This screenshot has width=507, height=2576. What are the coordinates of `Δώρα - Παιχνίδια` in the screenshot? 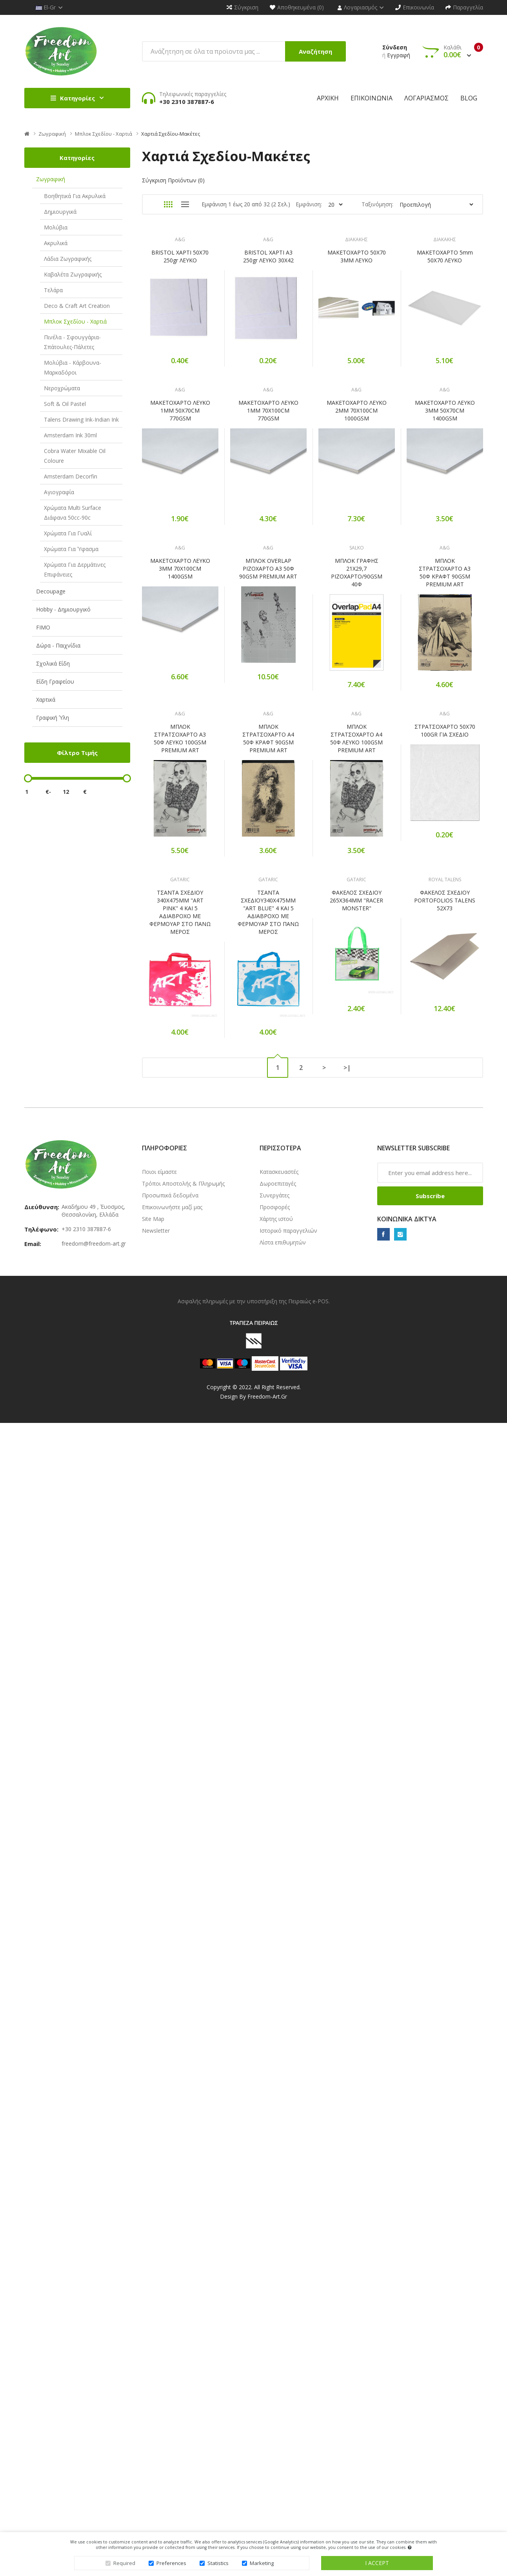 It's located at (58, 645).